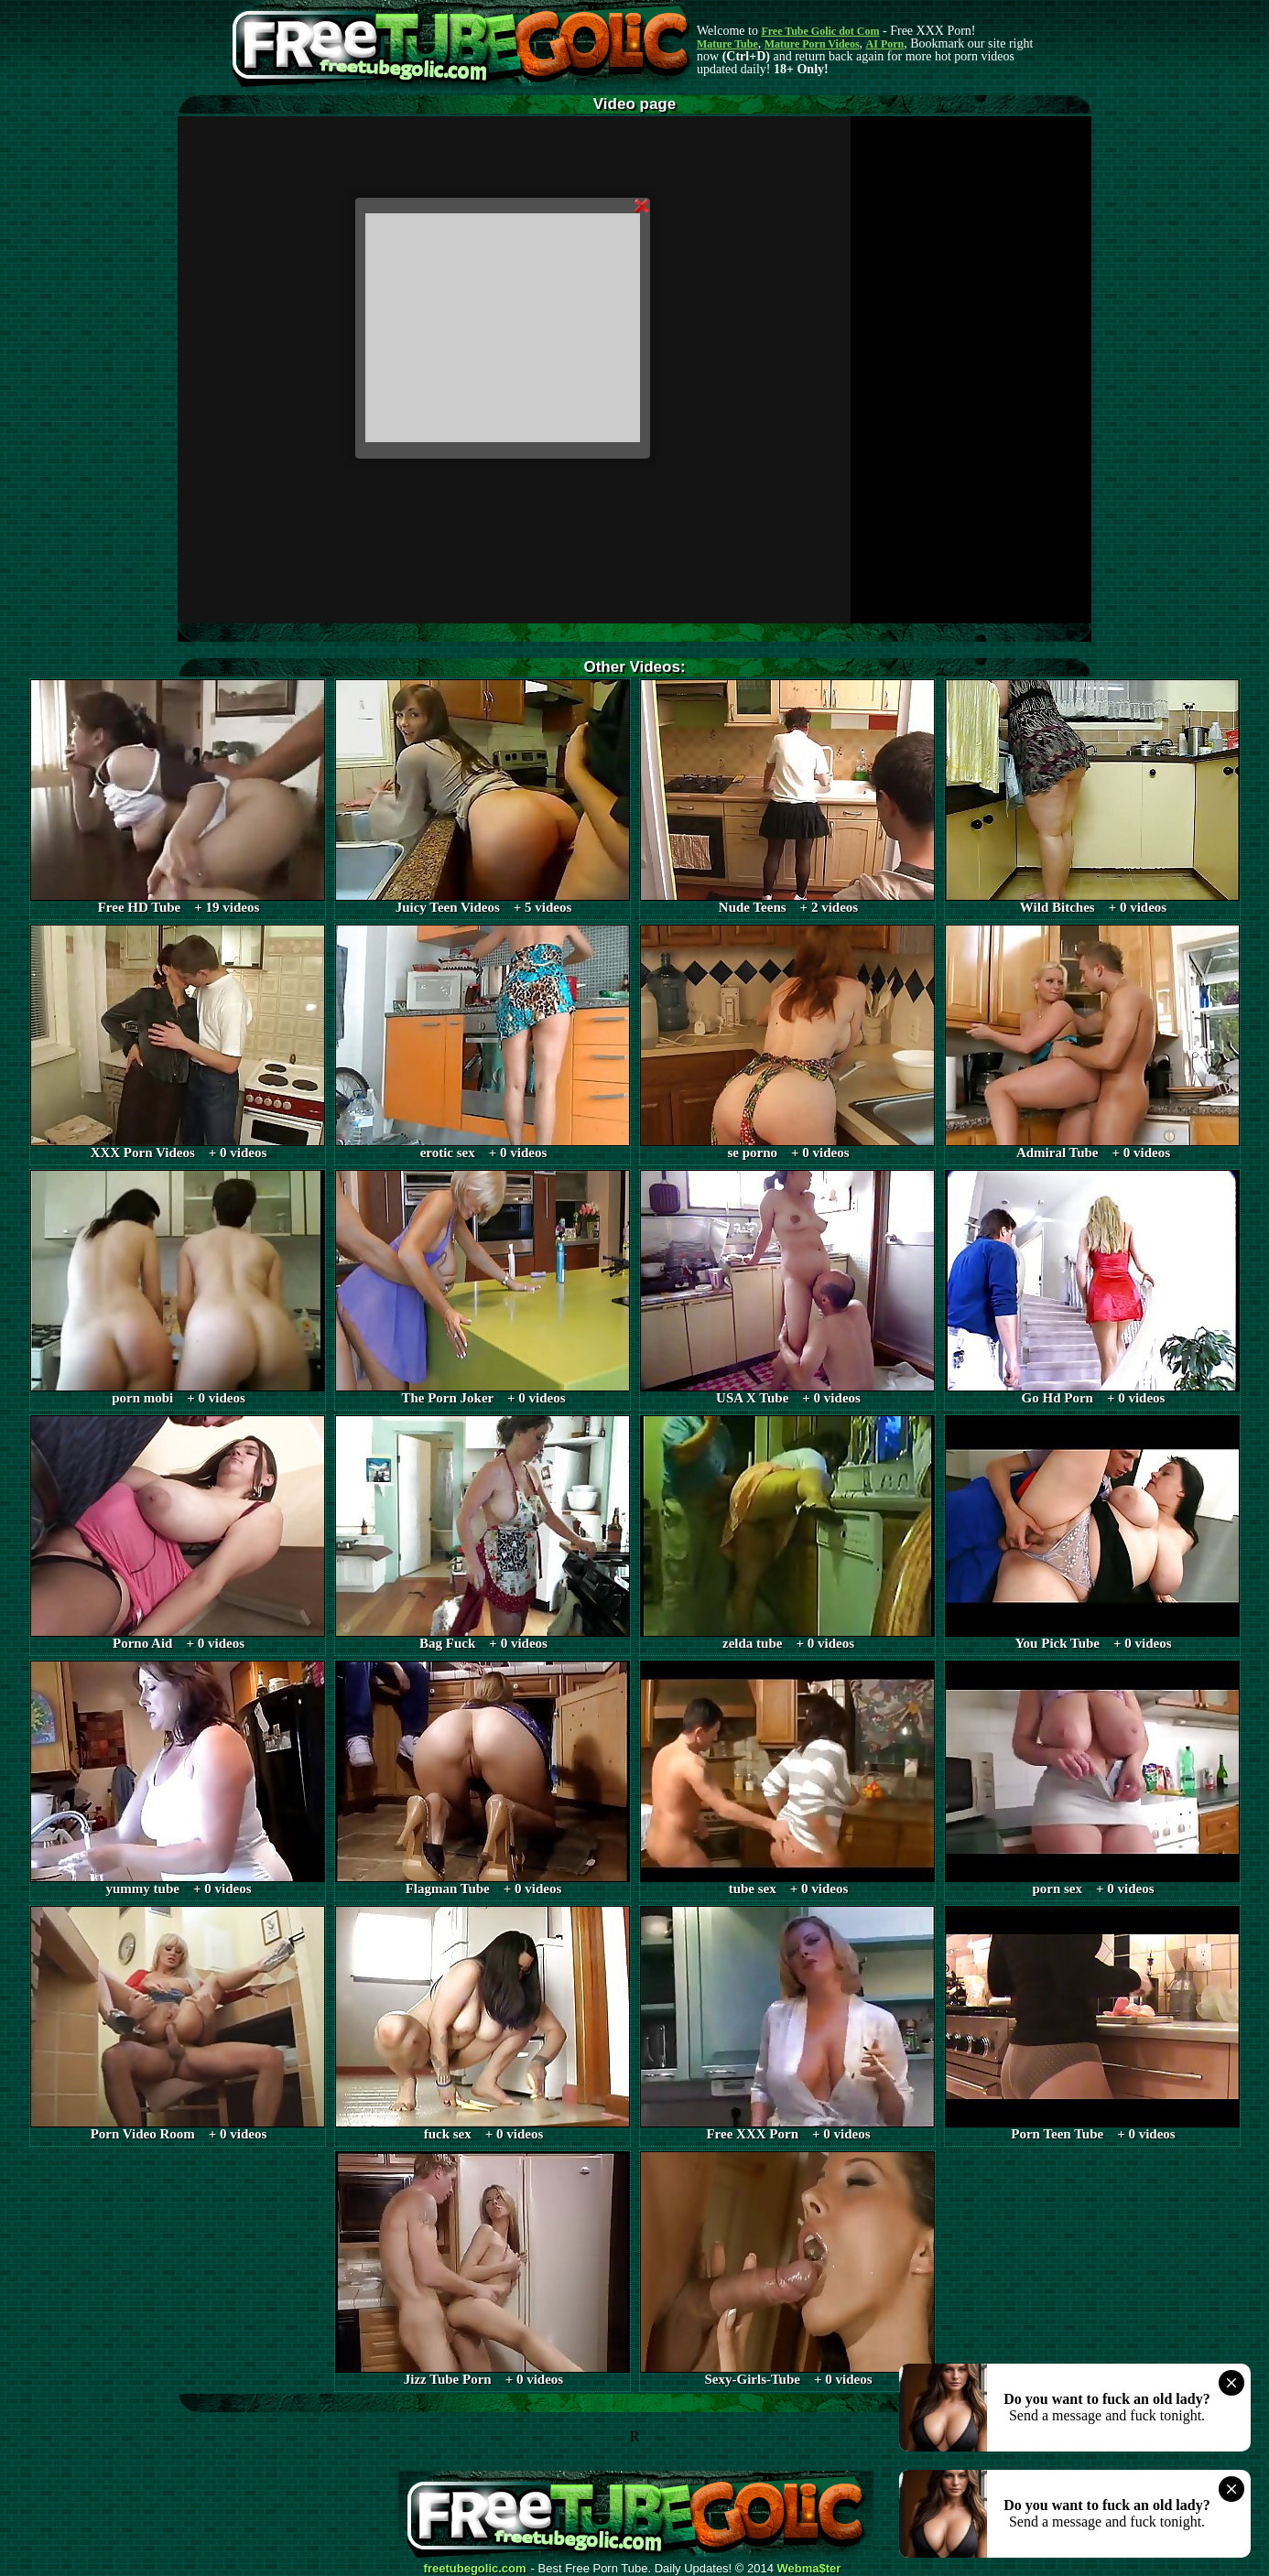 The width and height of the screenshot is (1269, 2576). Describe the element at coordinates (475, 2568) in the screenshot. I see `freetubegolic.com` at that location.